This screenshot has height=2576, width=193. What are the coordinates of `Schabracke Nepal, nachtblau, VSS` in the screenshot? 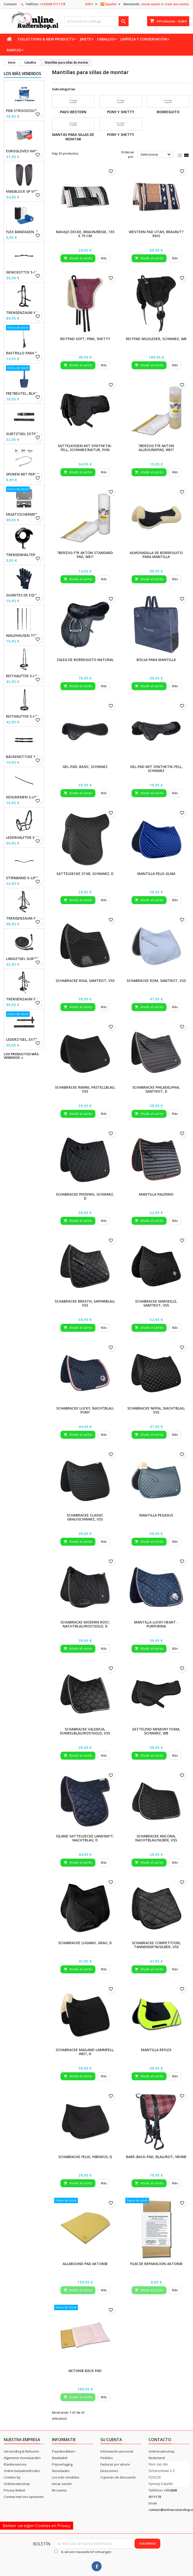 It's located at (156, 1410).